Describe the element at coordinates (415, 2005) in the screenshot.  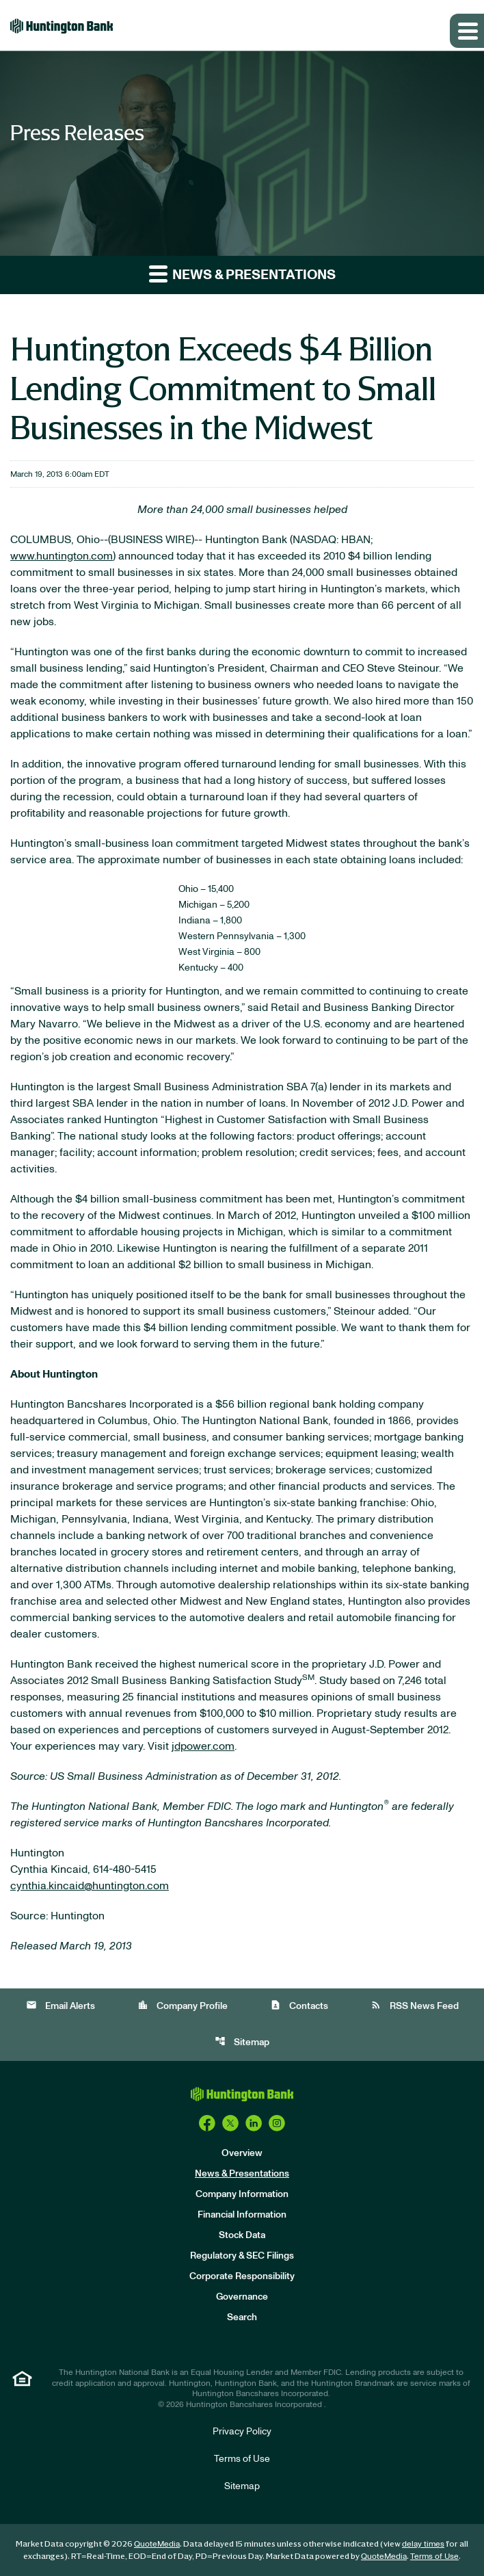
I see `RSS News Feed` at that location.